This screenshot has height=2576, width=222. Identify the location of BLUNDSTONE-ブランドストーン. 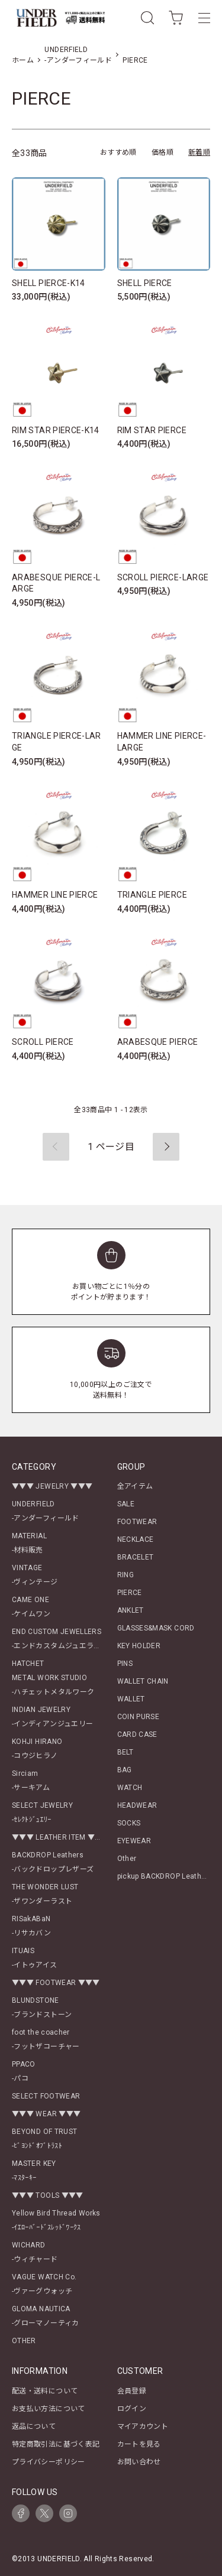
(42, 2007).